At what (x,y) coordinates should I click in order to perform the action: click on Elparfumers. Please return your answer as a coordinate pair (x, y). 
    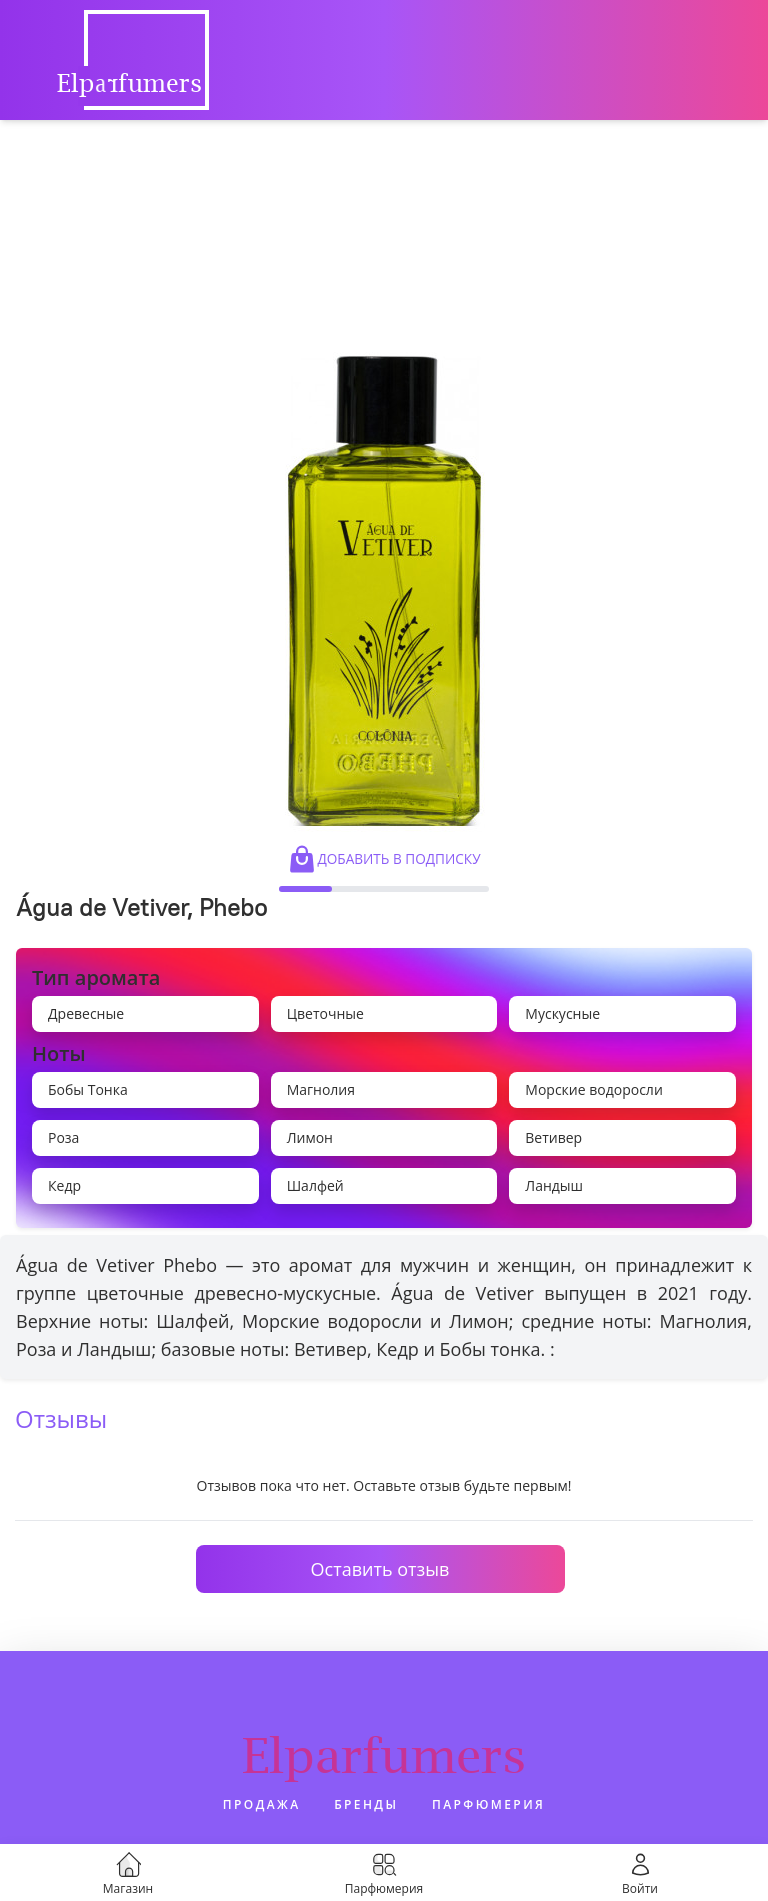
    Looking at the image, I should click on (384, 1755).